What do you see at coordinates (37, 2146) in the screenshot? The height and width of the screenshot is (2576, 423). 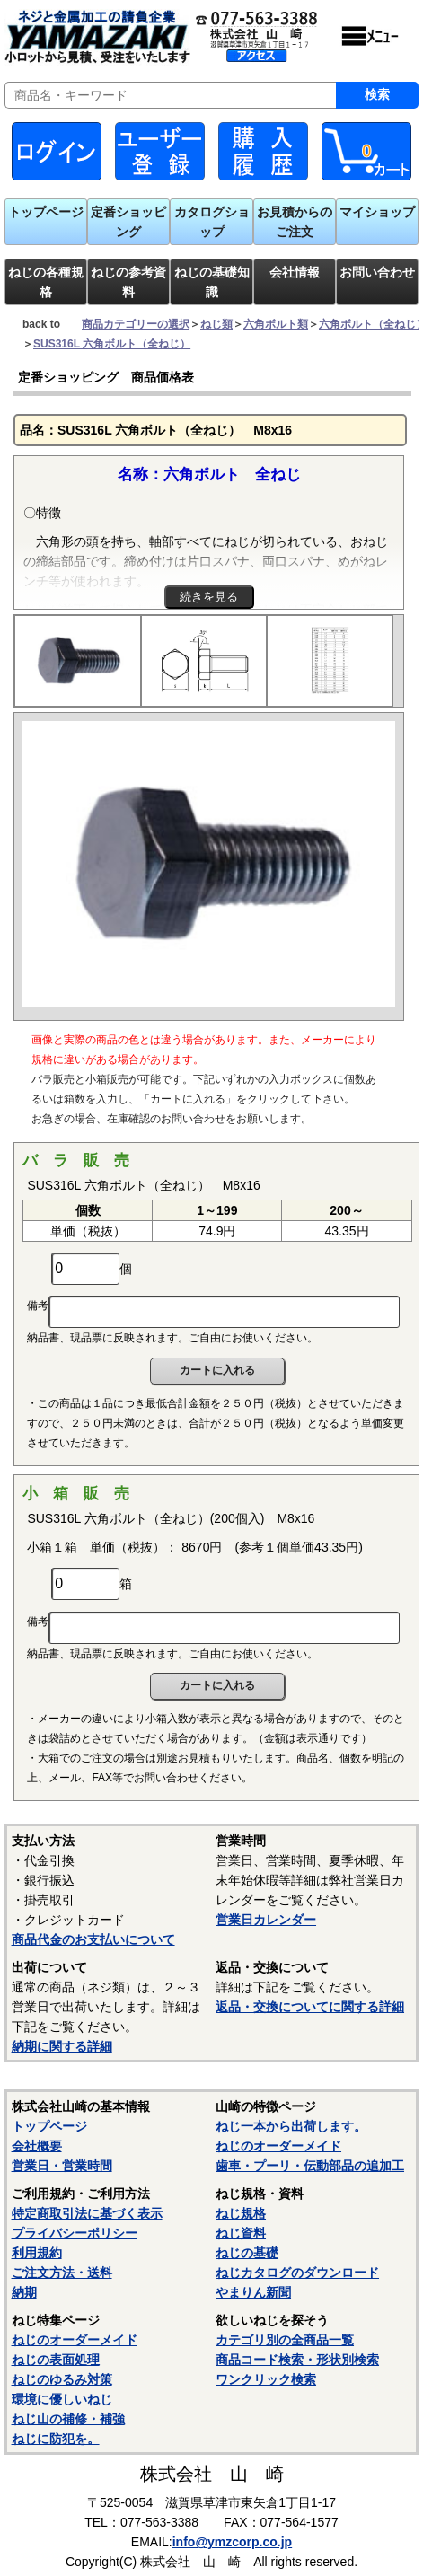 I see `会社概要` at bounding box center [37, 2146].